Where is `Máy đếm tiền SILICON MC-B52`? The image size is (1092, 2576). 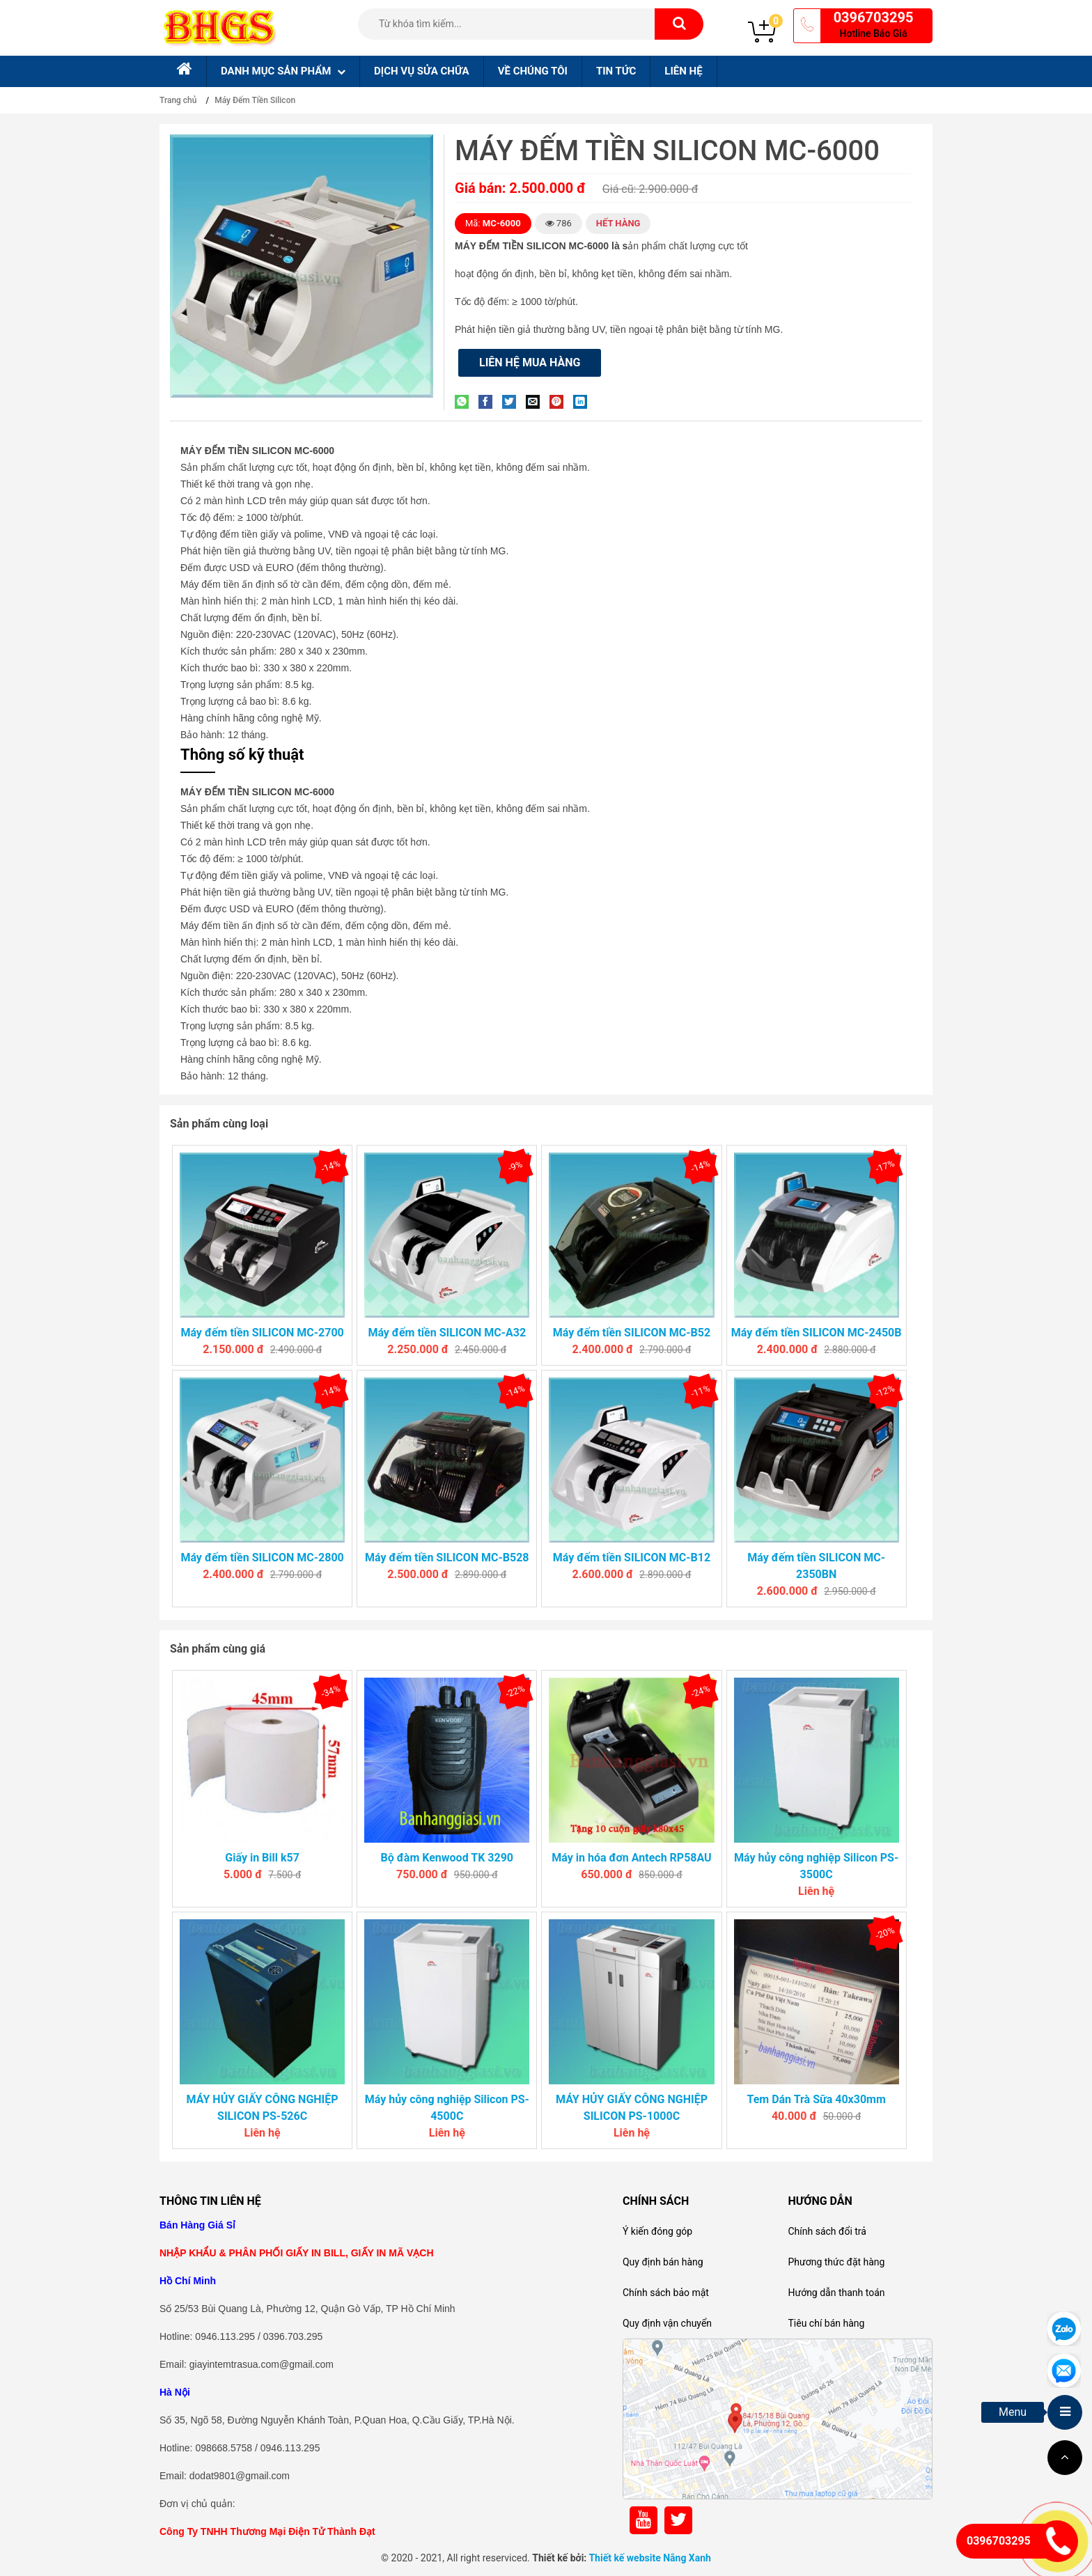 Máy đếm tiền SILICON MC-B52 is located at coordinates (631, 1332).